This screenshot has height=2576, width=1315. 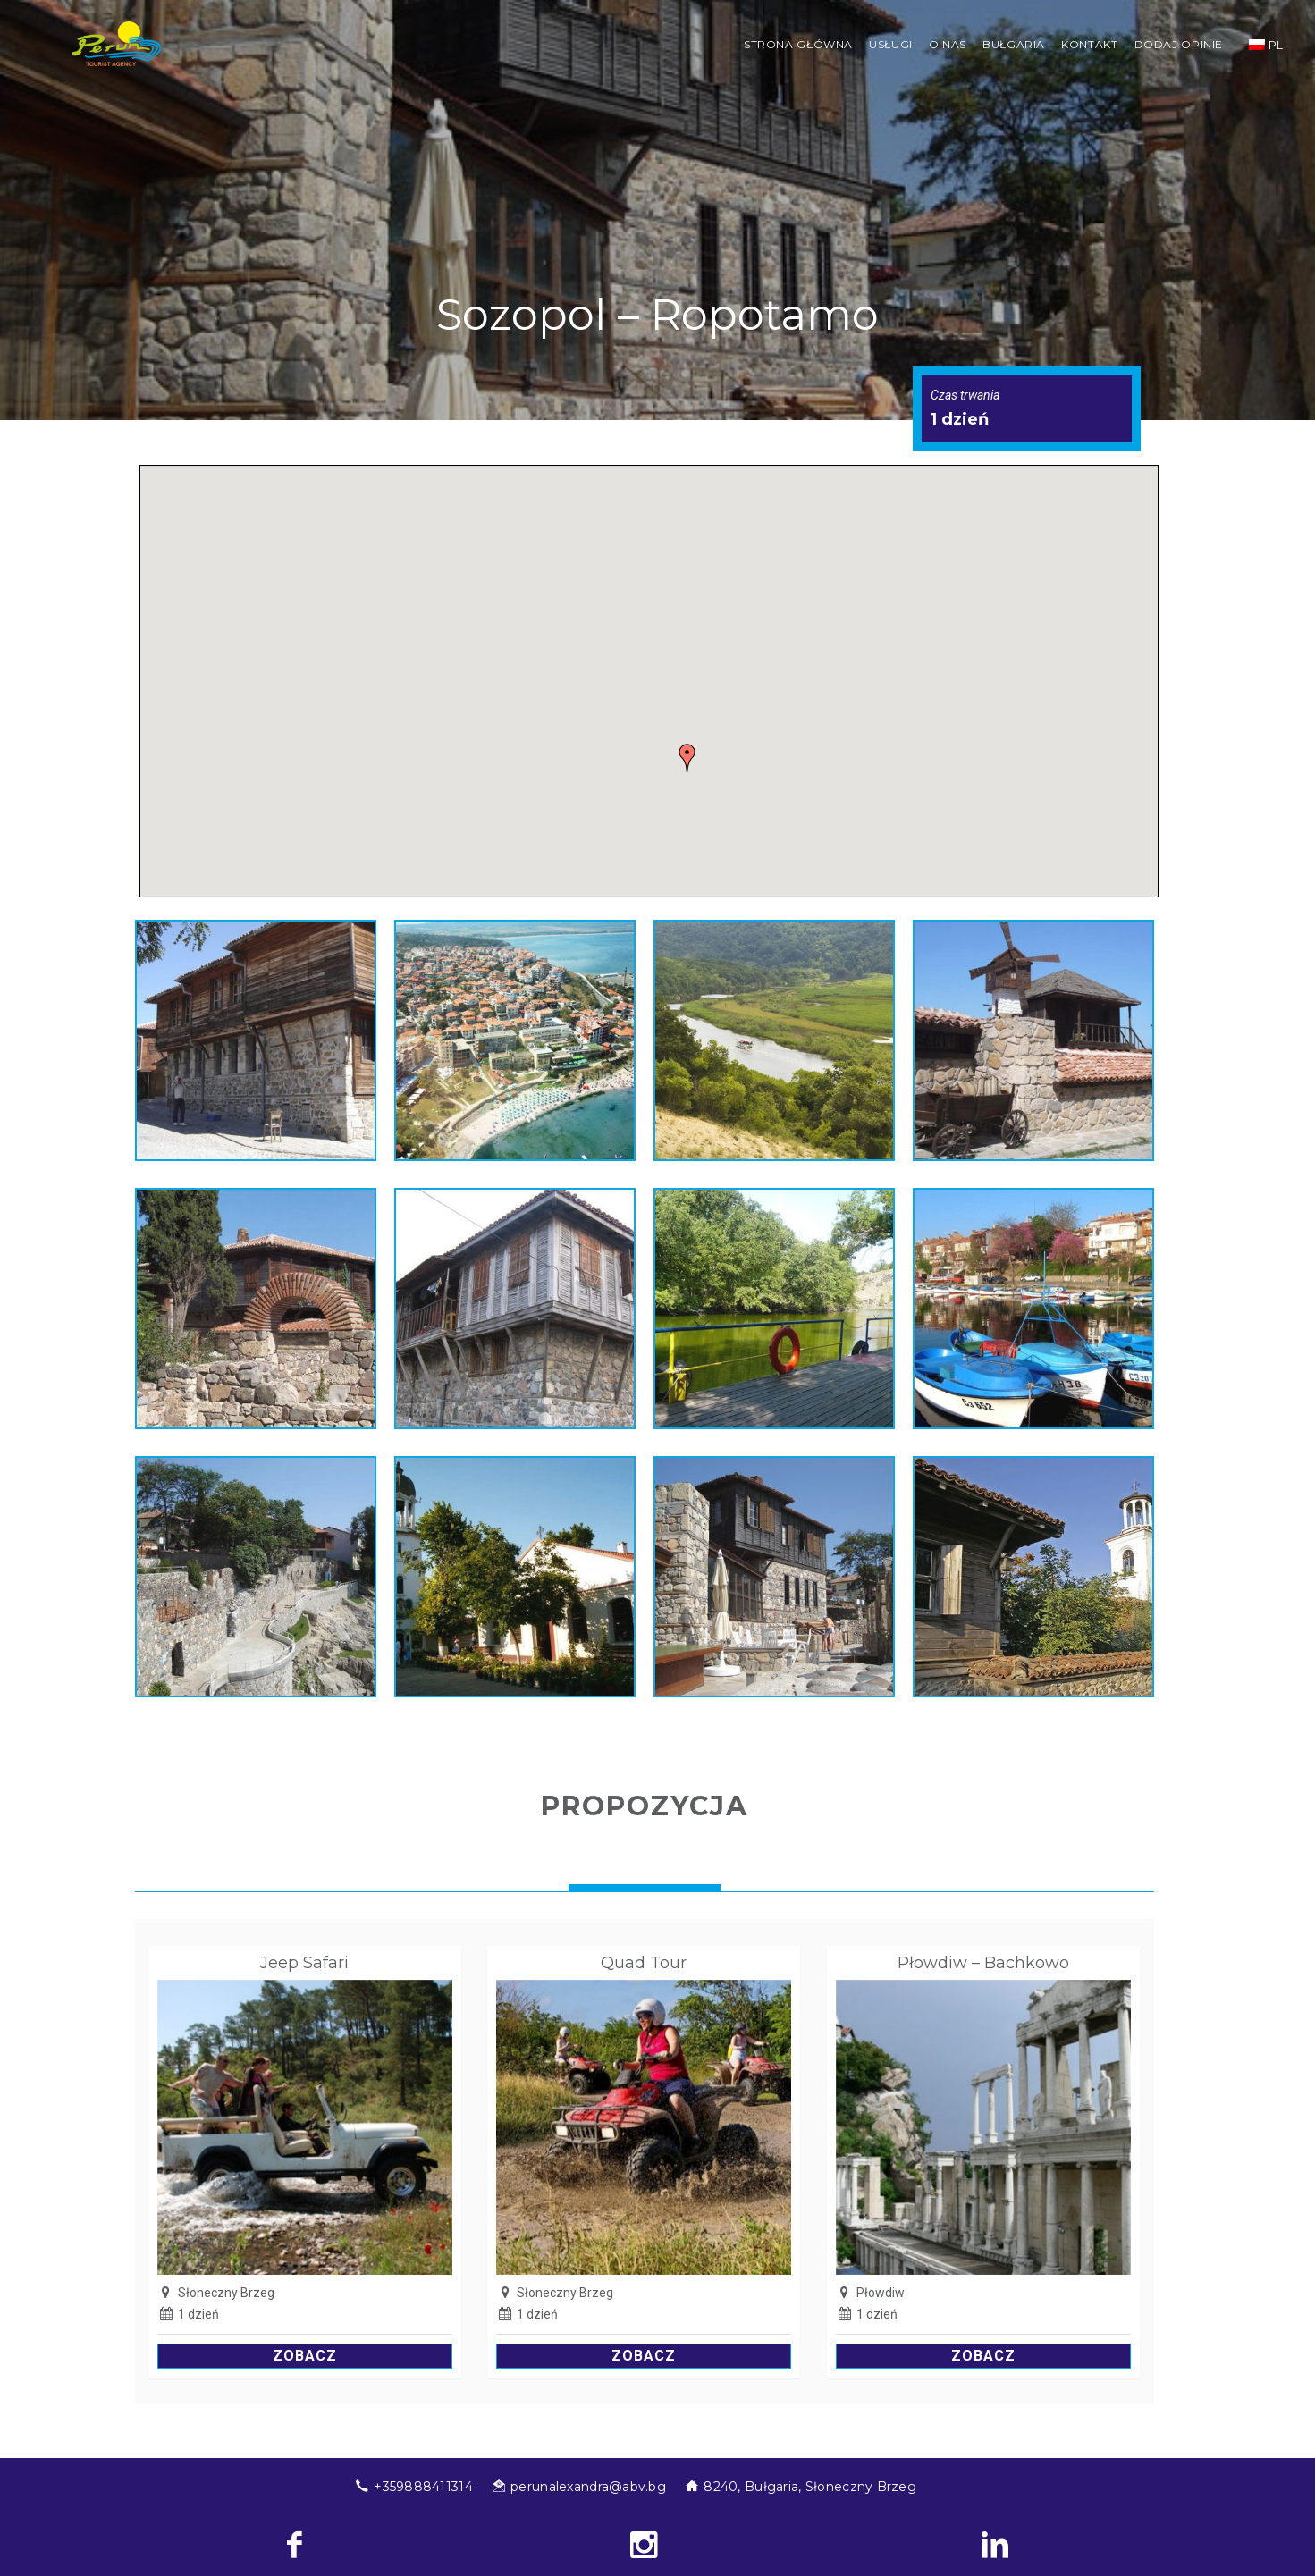 I want to click on perunalexandra@abv.bg, so click(x=588, y=2487).